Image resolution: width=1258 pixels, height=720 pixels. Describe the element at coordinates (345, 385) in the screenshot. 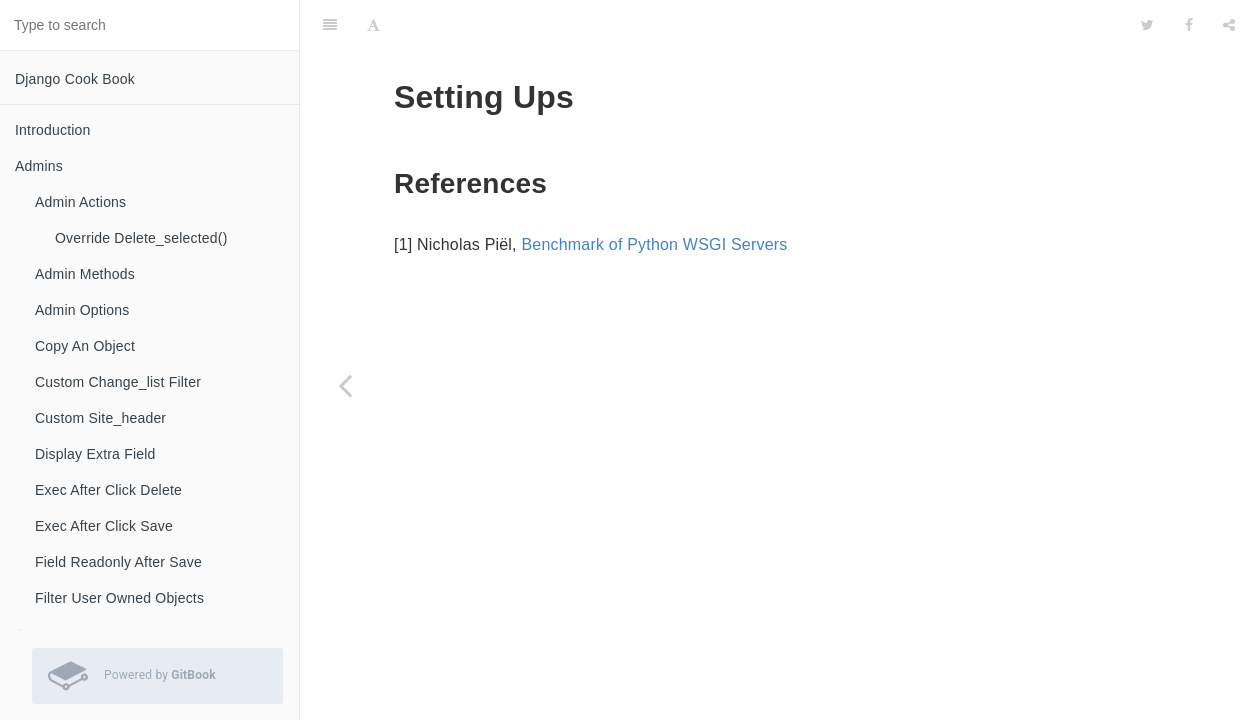

I see `[Previous page: Supervisor]` at that location.